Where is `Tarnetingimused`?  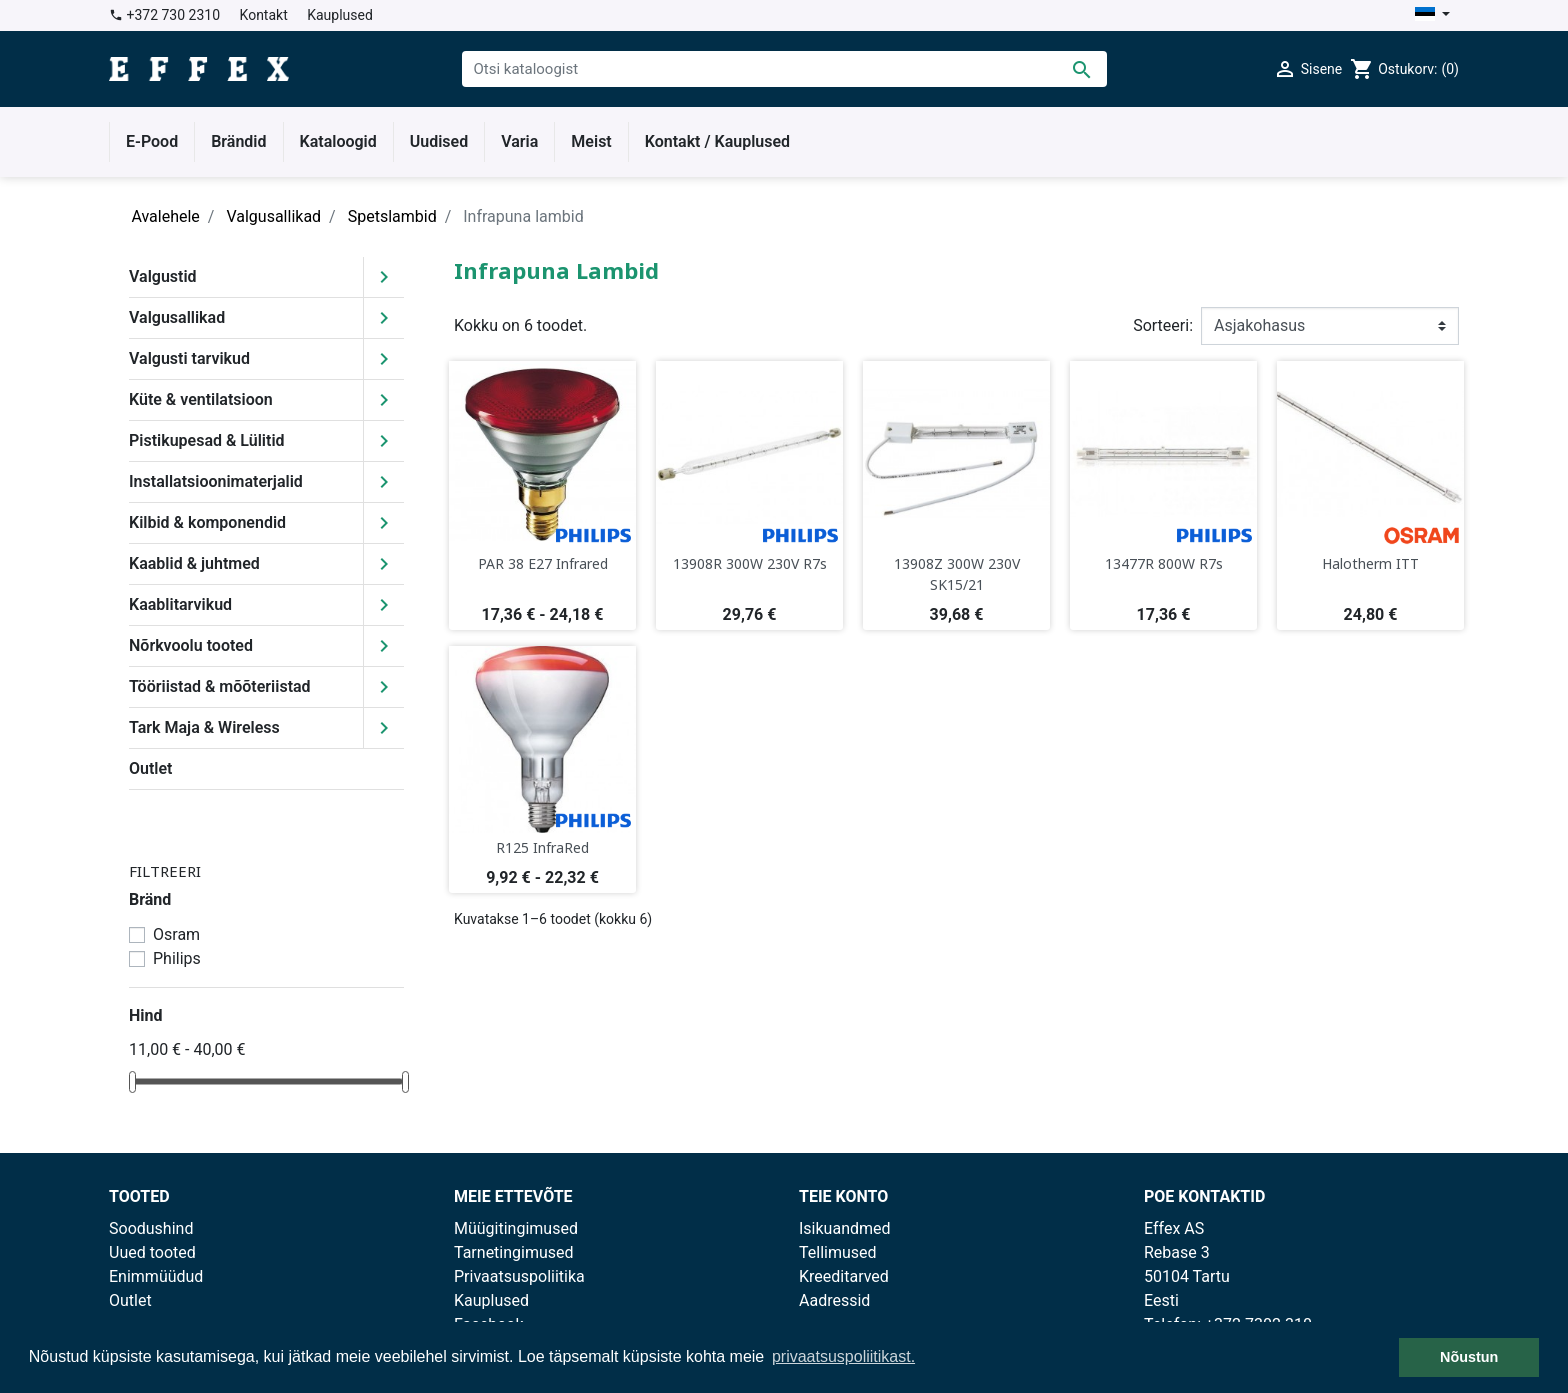
Tarnetingimused is located at coordinates (514, 1252).